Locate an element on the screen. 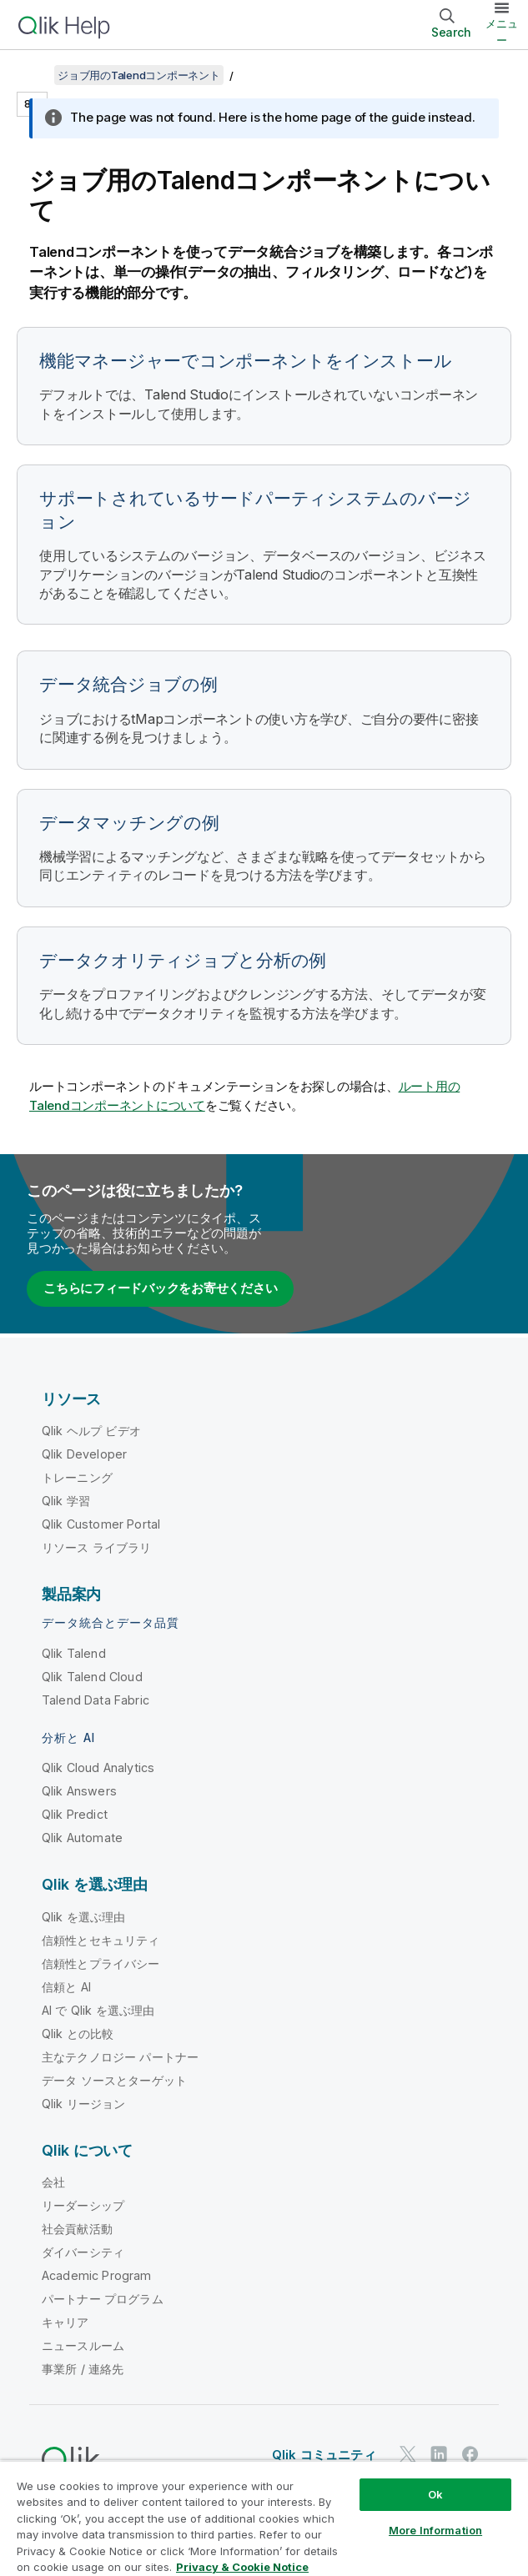 This screenshot has width=528, height=2576. Qlik Automate is located at coordinates (82, 1837).